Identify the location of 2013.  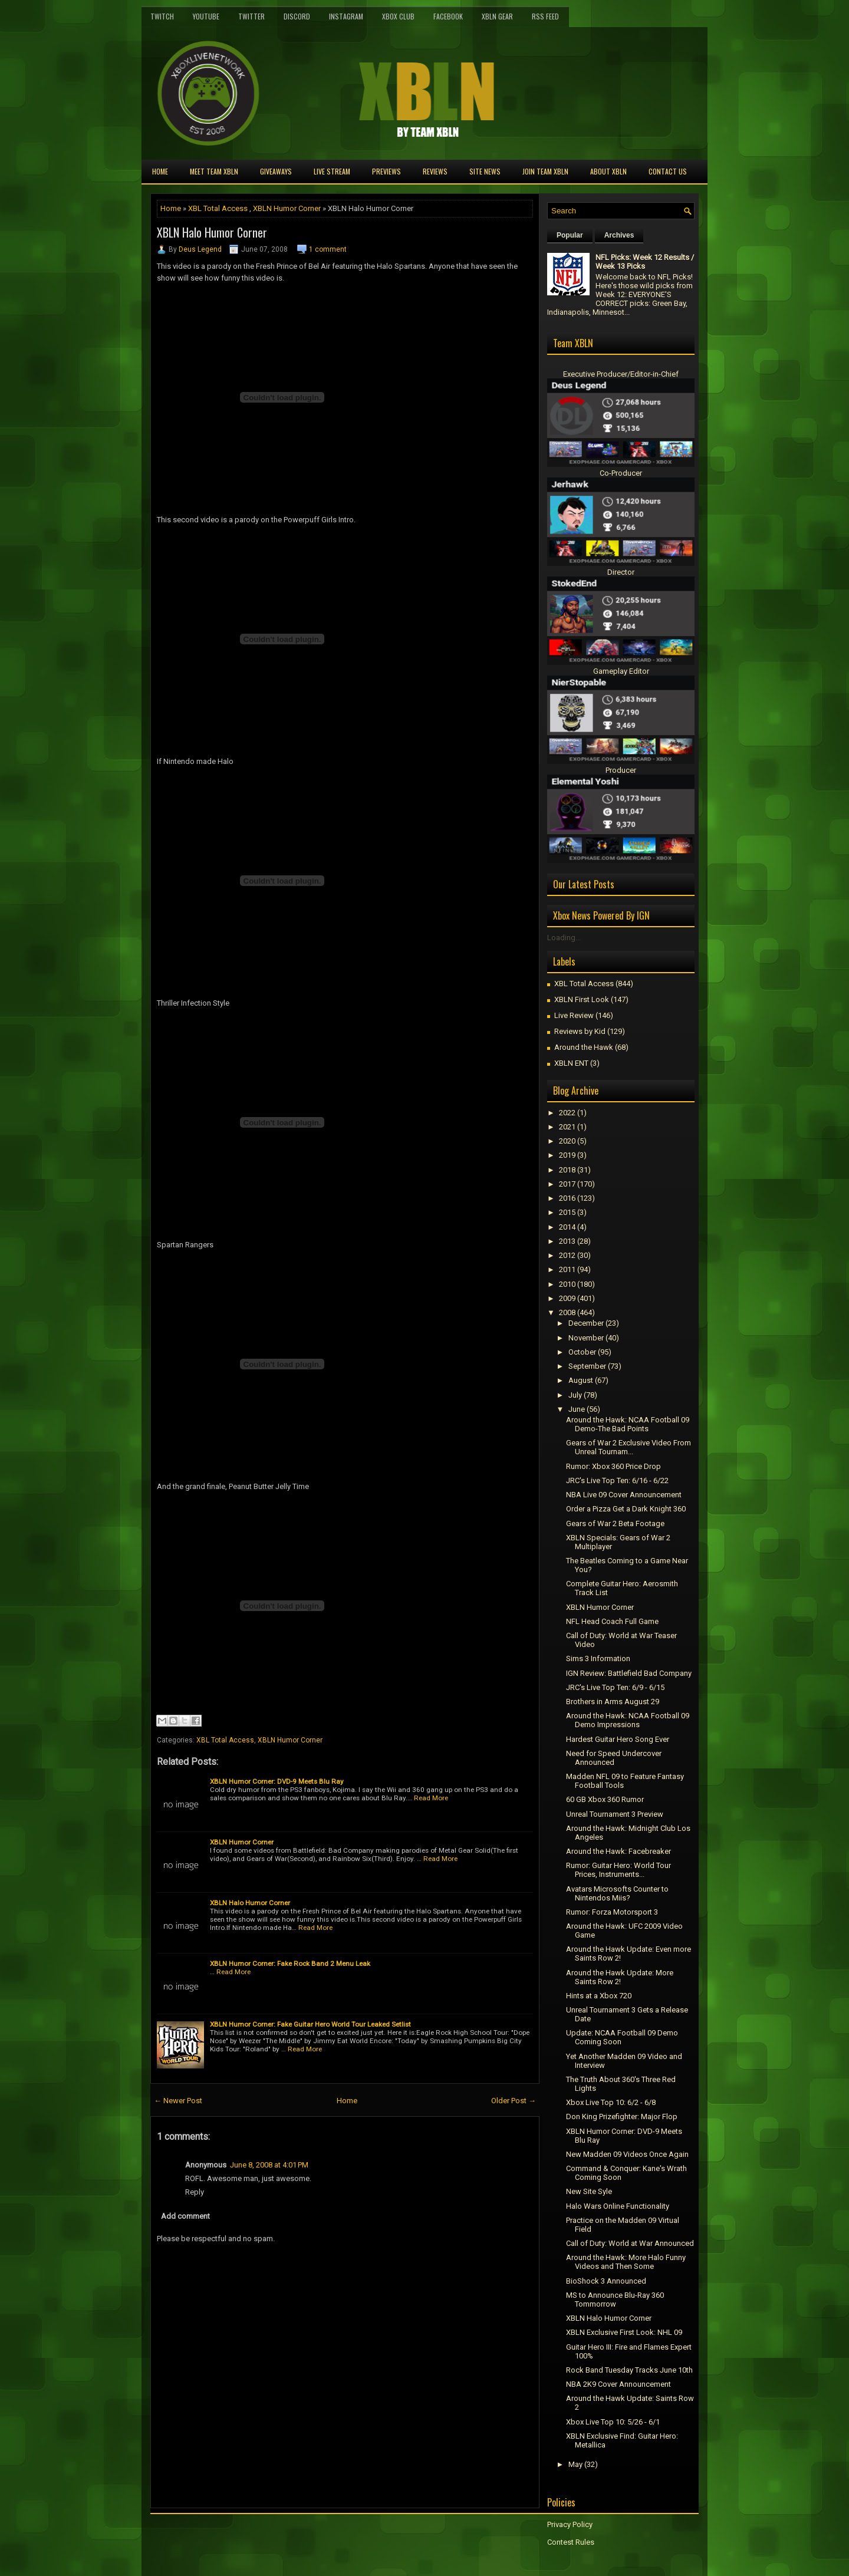
(567, 1241).